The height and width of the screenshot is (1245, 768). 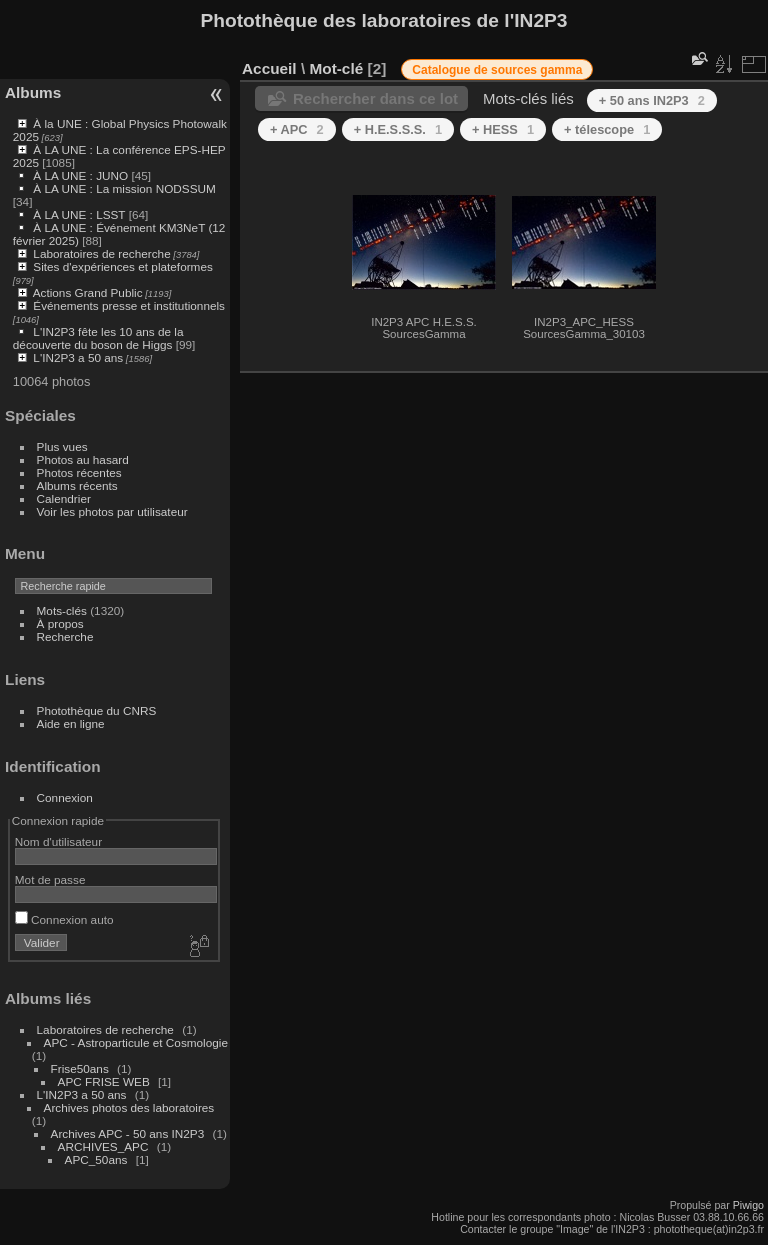 I want to click on L'IN2P3 a 50 ans, so click(x=78, y=357).